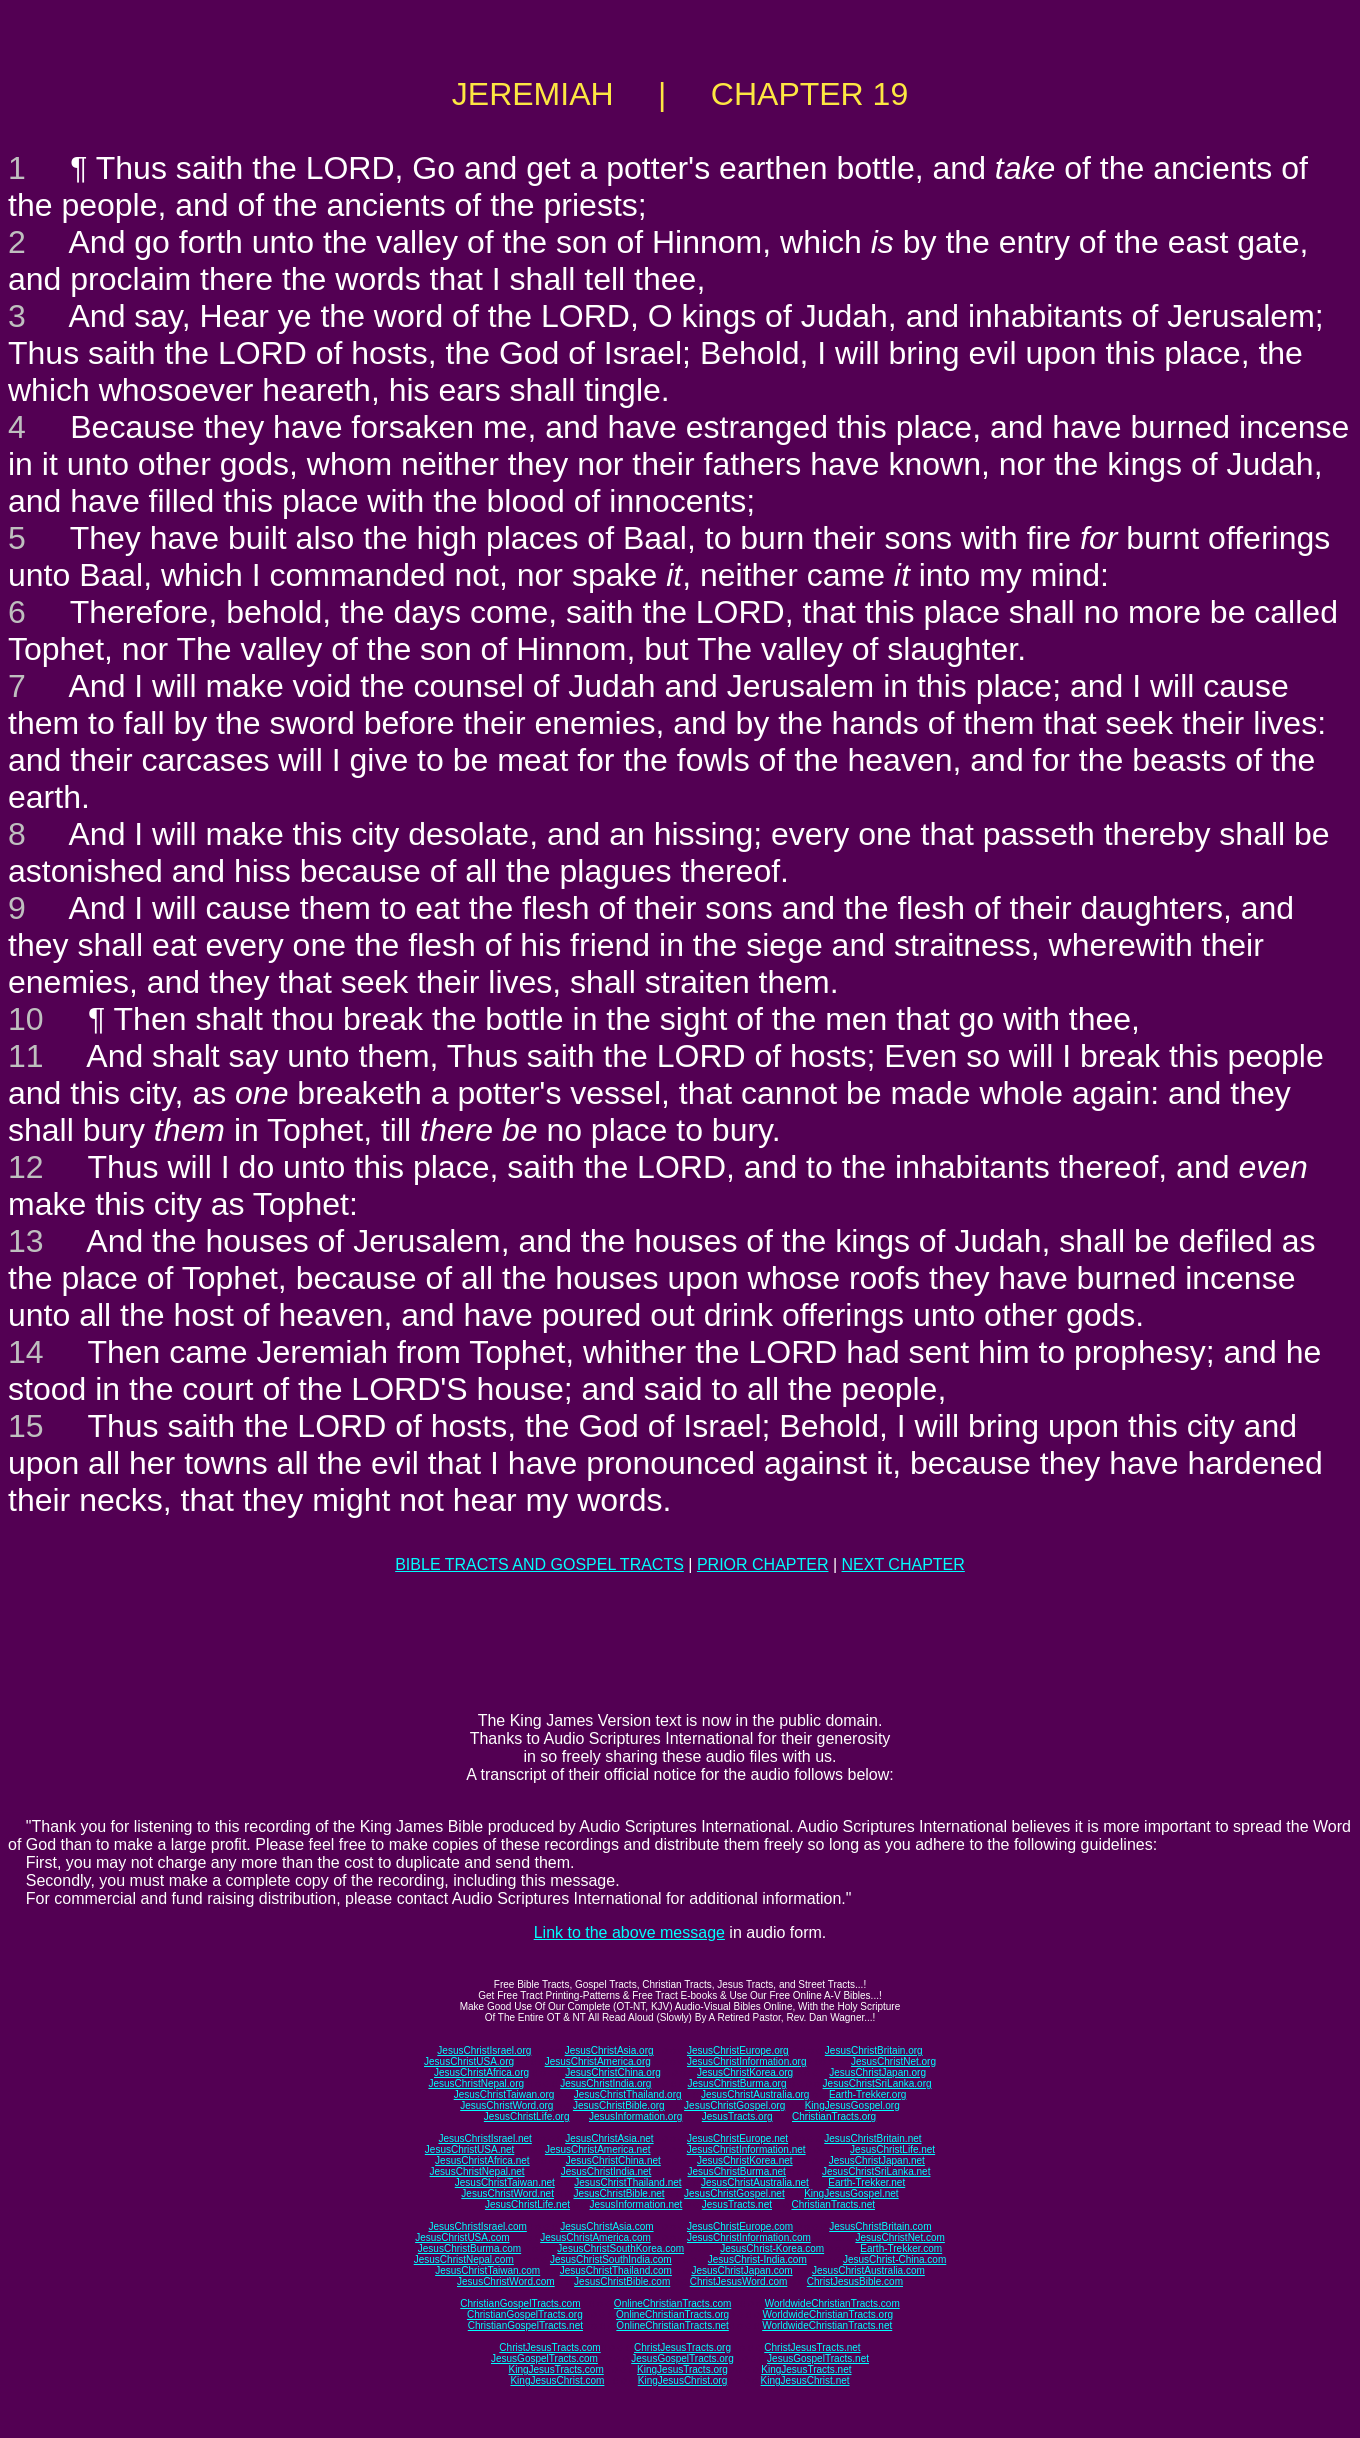  Describe the element at coordinates (877, 2083) in the screenshot. I see `JesusChristSriLanka.org` at that location.